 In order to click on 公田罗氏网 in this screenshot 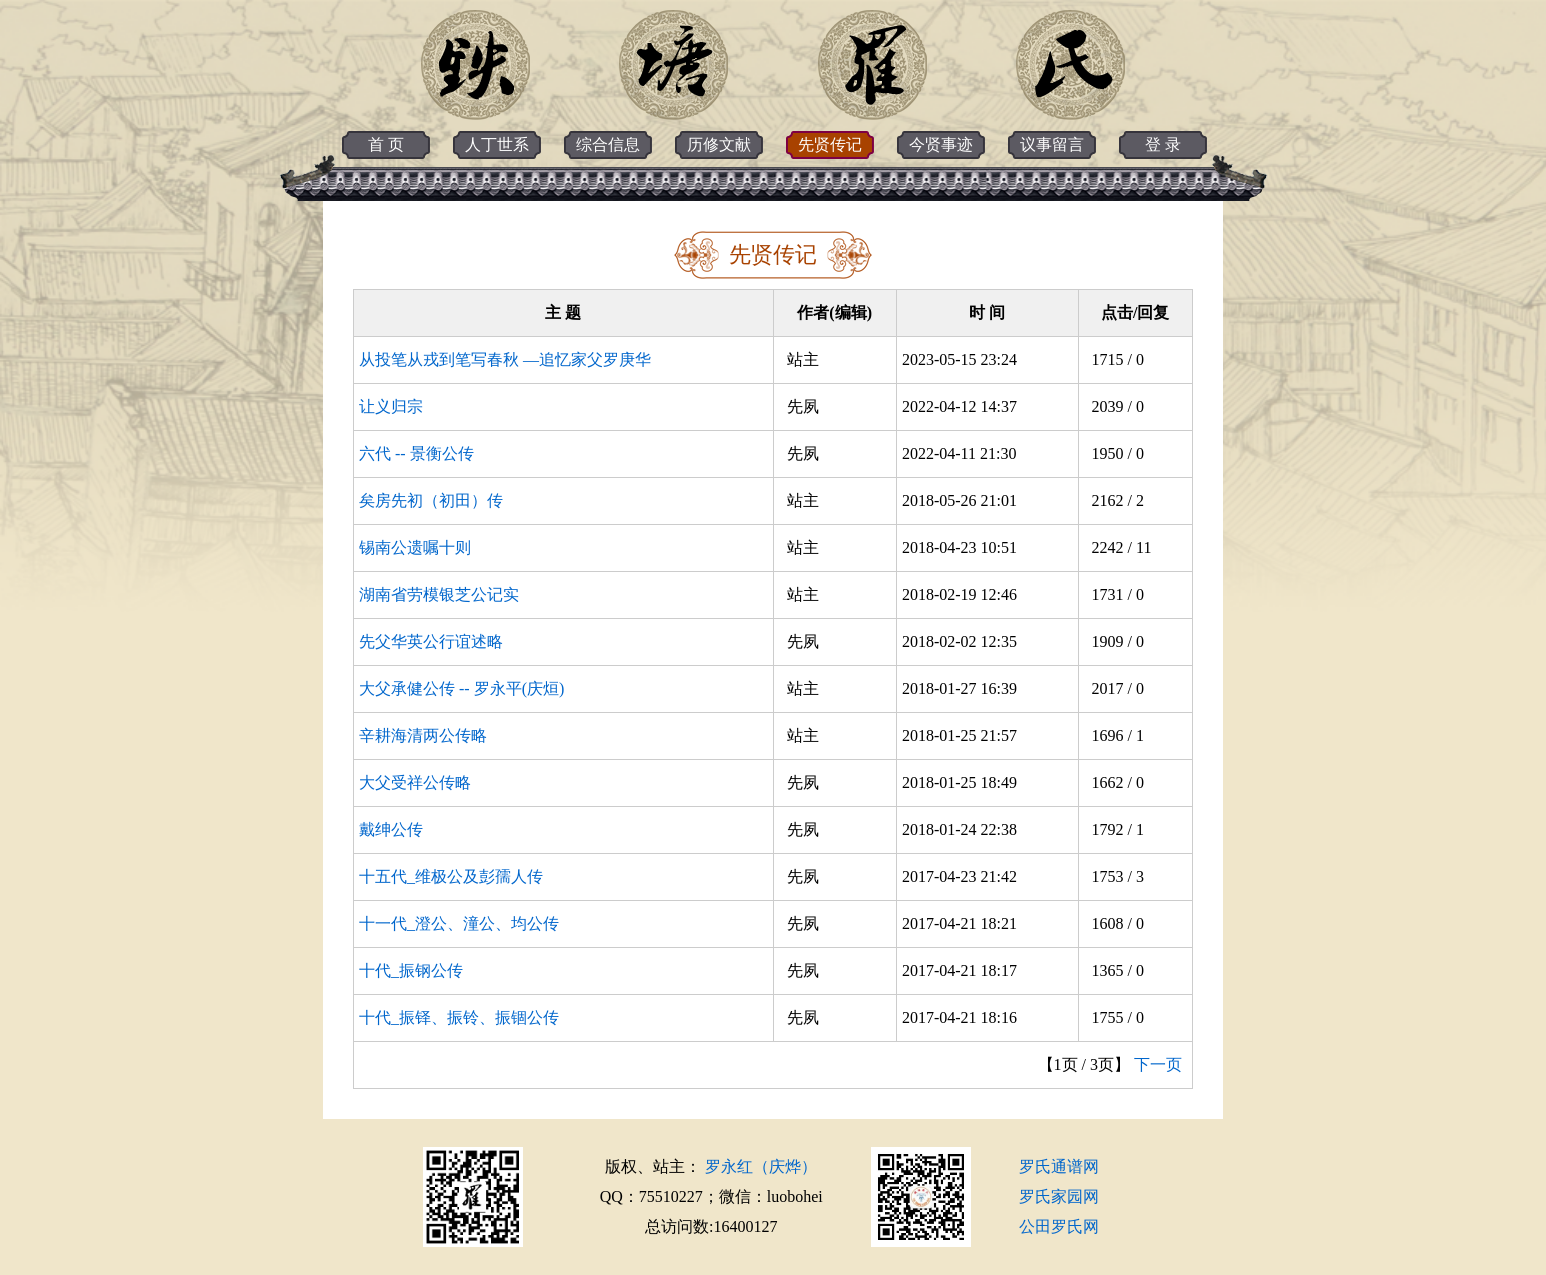, I will do `click(1059, 1226)`.